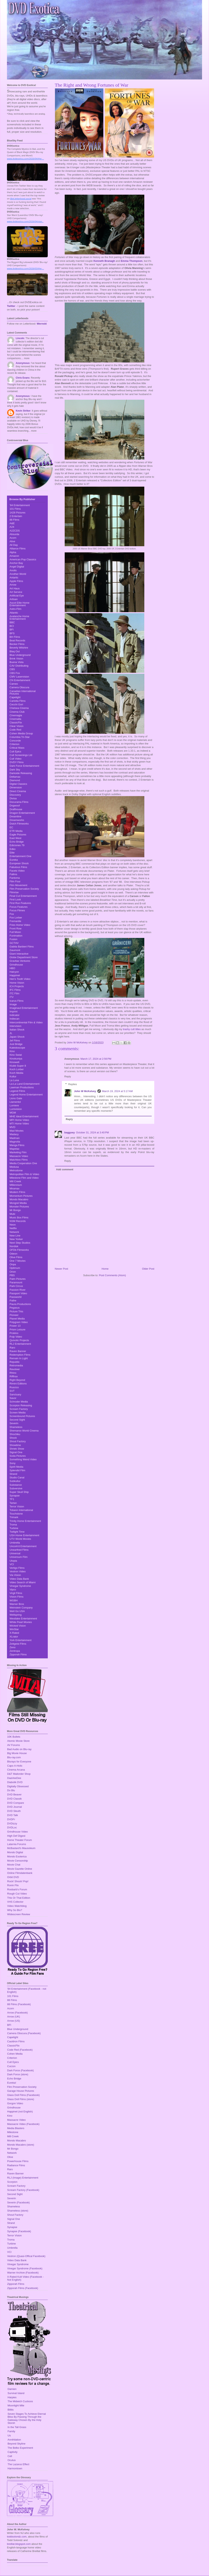 This screenshot has width=209, height=2576. What do you see at coordinates (23, 1163) in the screenshot?
I see `Media Cooperation One` at bounding box center [23, 1163].